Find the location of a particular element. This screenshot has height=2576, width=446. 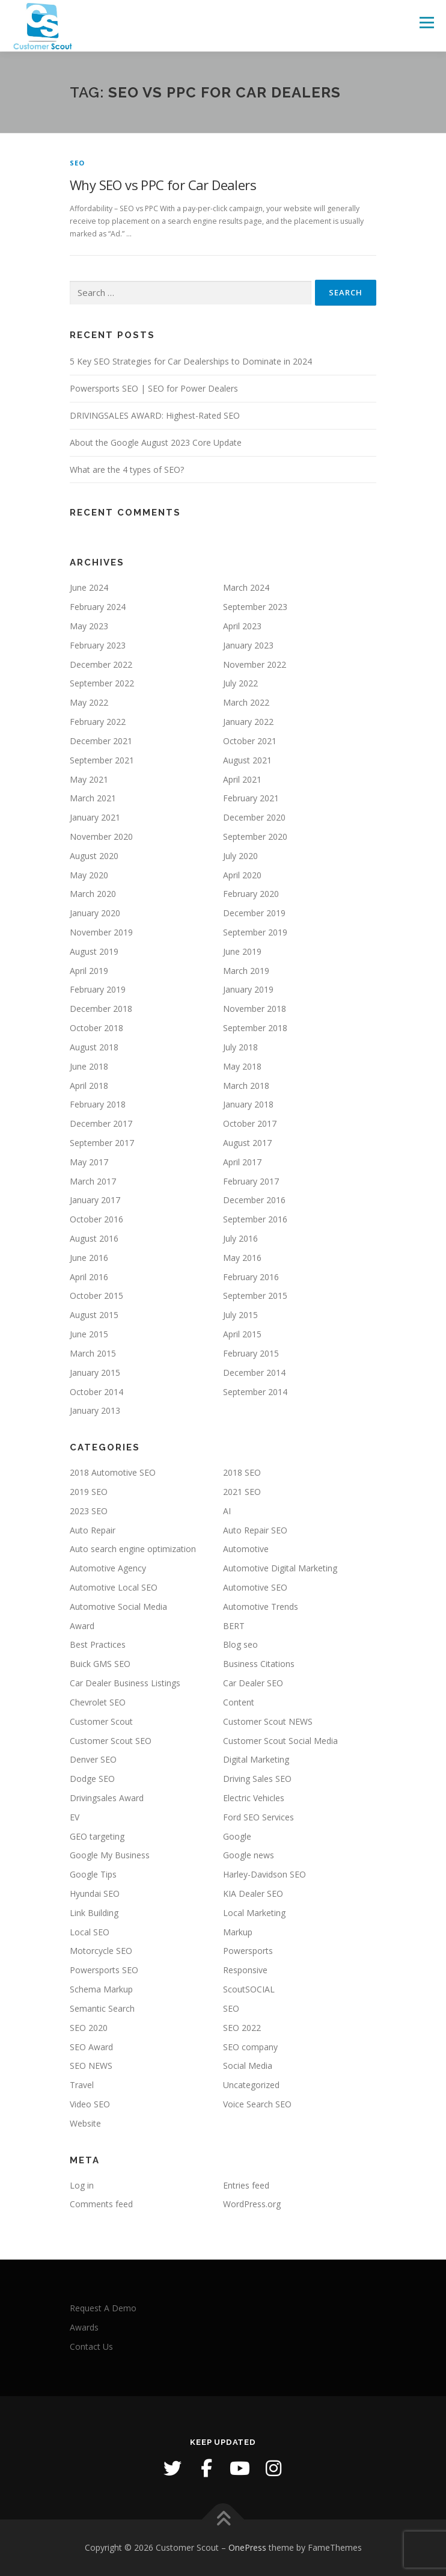

August 2019 is located at coordinates (94, 951).